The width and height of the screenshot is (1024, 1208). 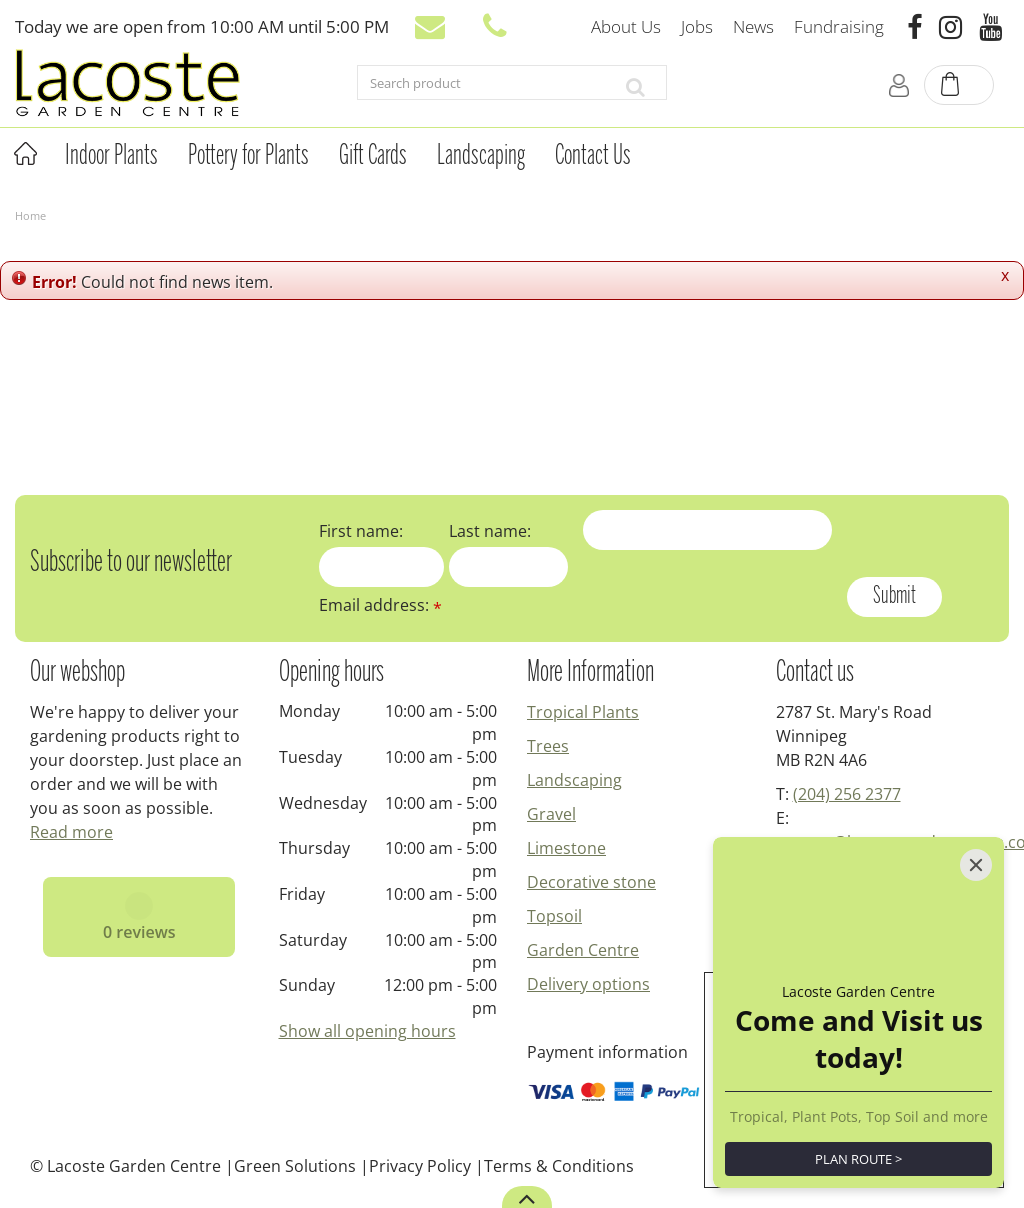 What do you see at coordinates (551, 814) in the screenshot?
I see `Gravel` at bounding box center [551, 814].